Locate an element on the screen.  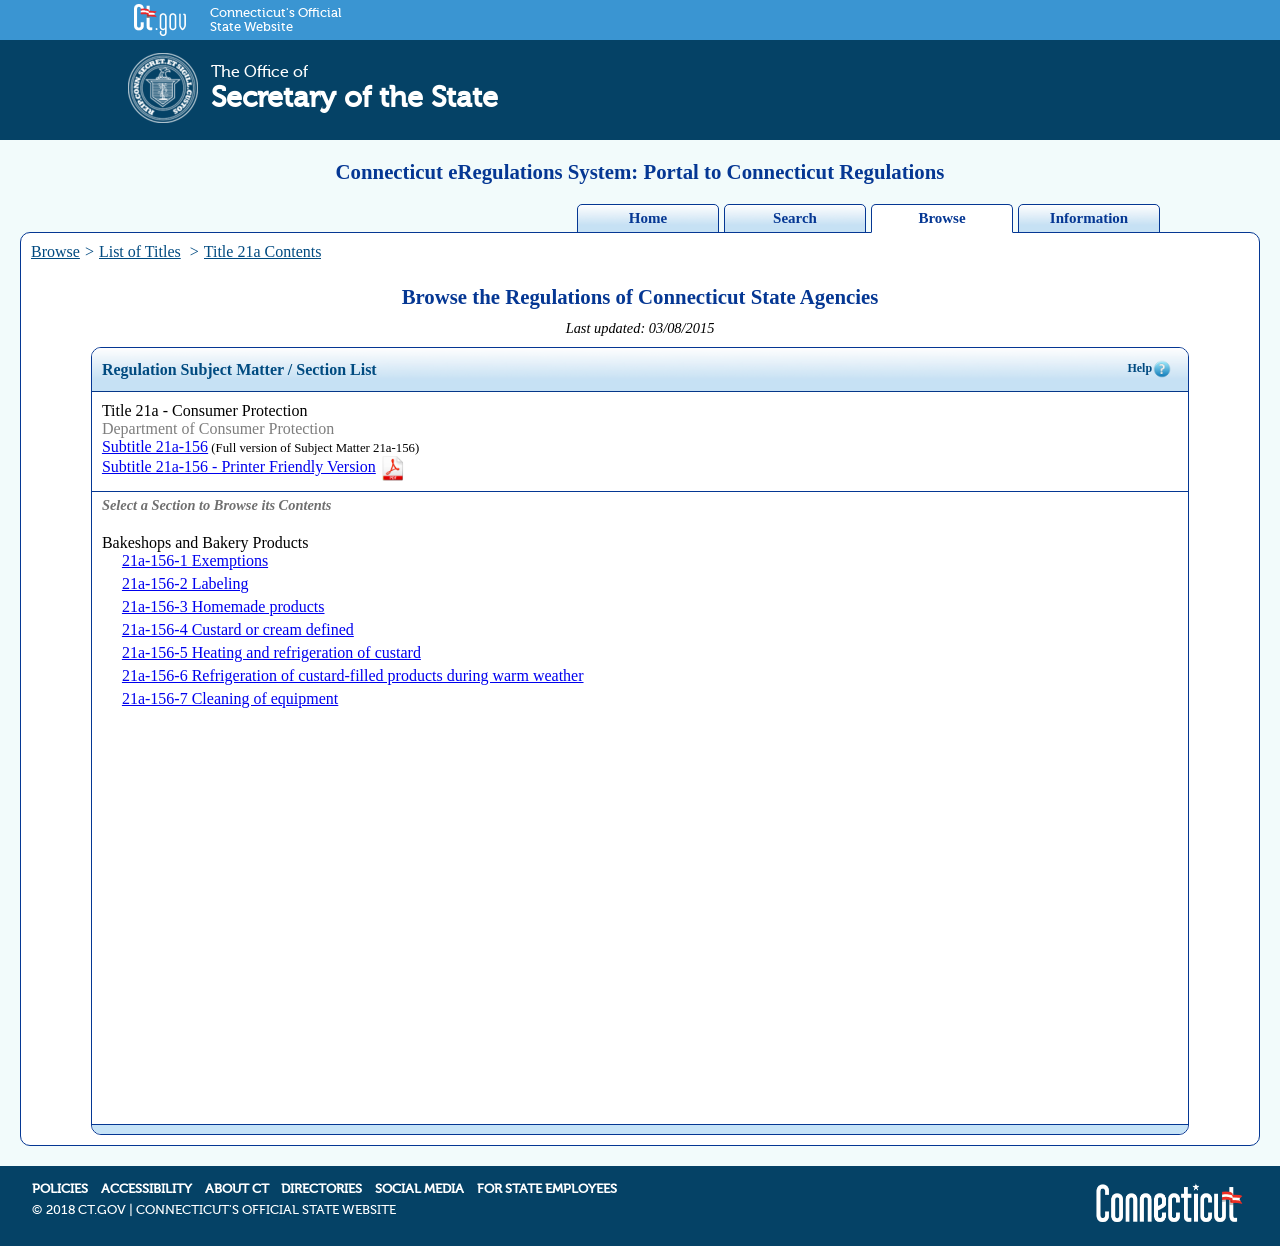
Connecticut's Official State Website is located at coordinates (275, 20).